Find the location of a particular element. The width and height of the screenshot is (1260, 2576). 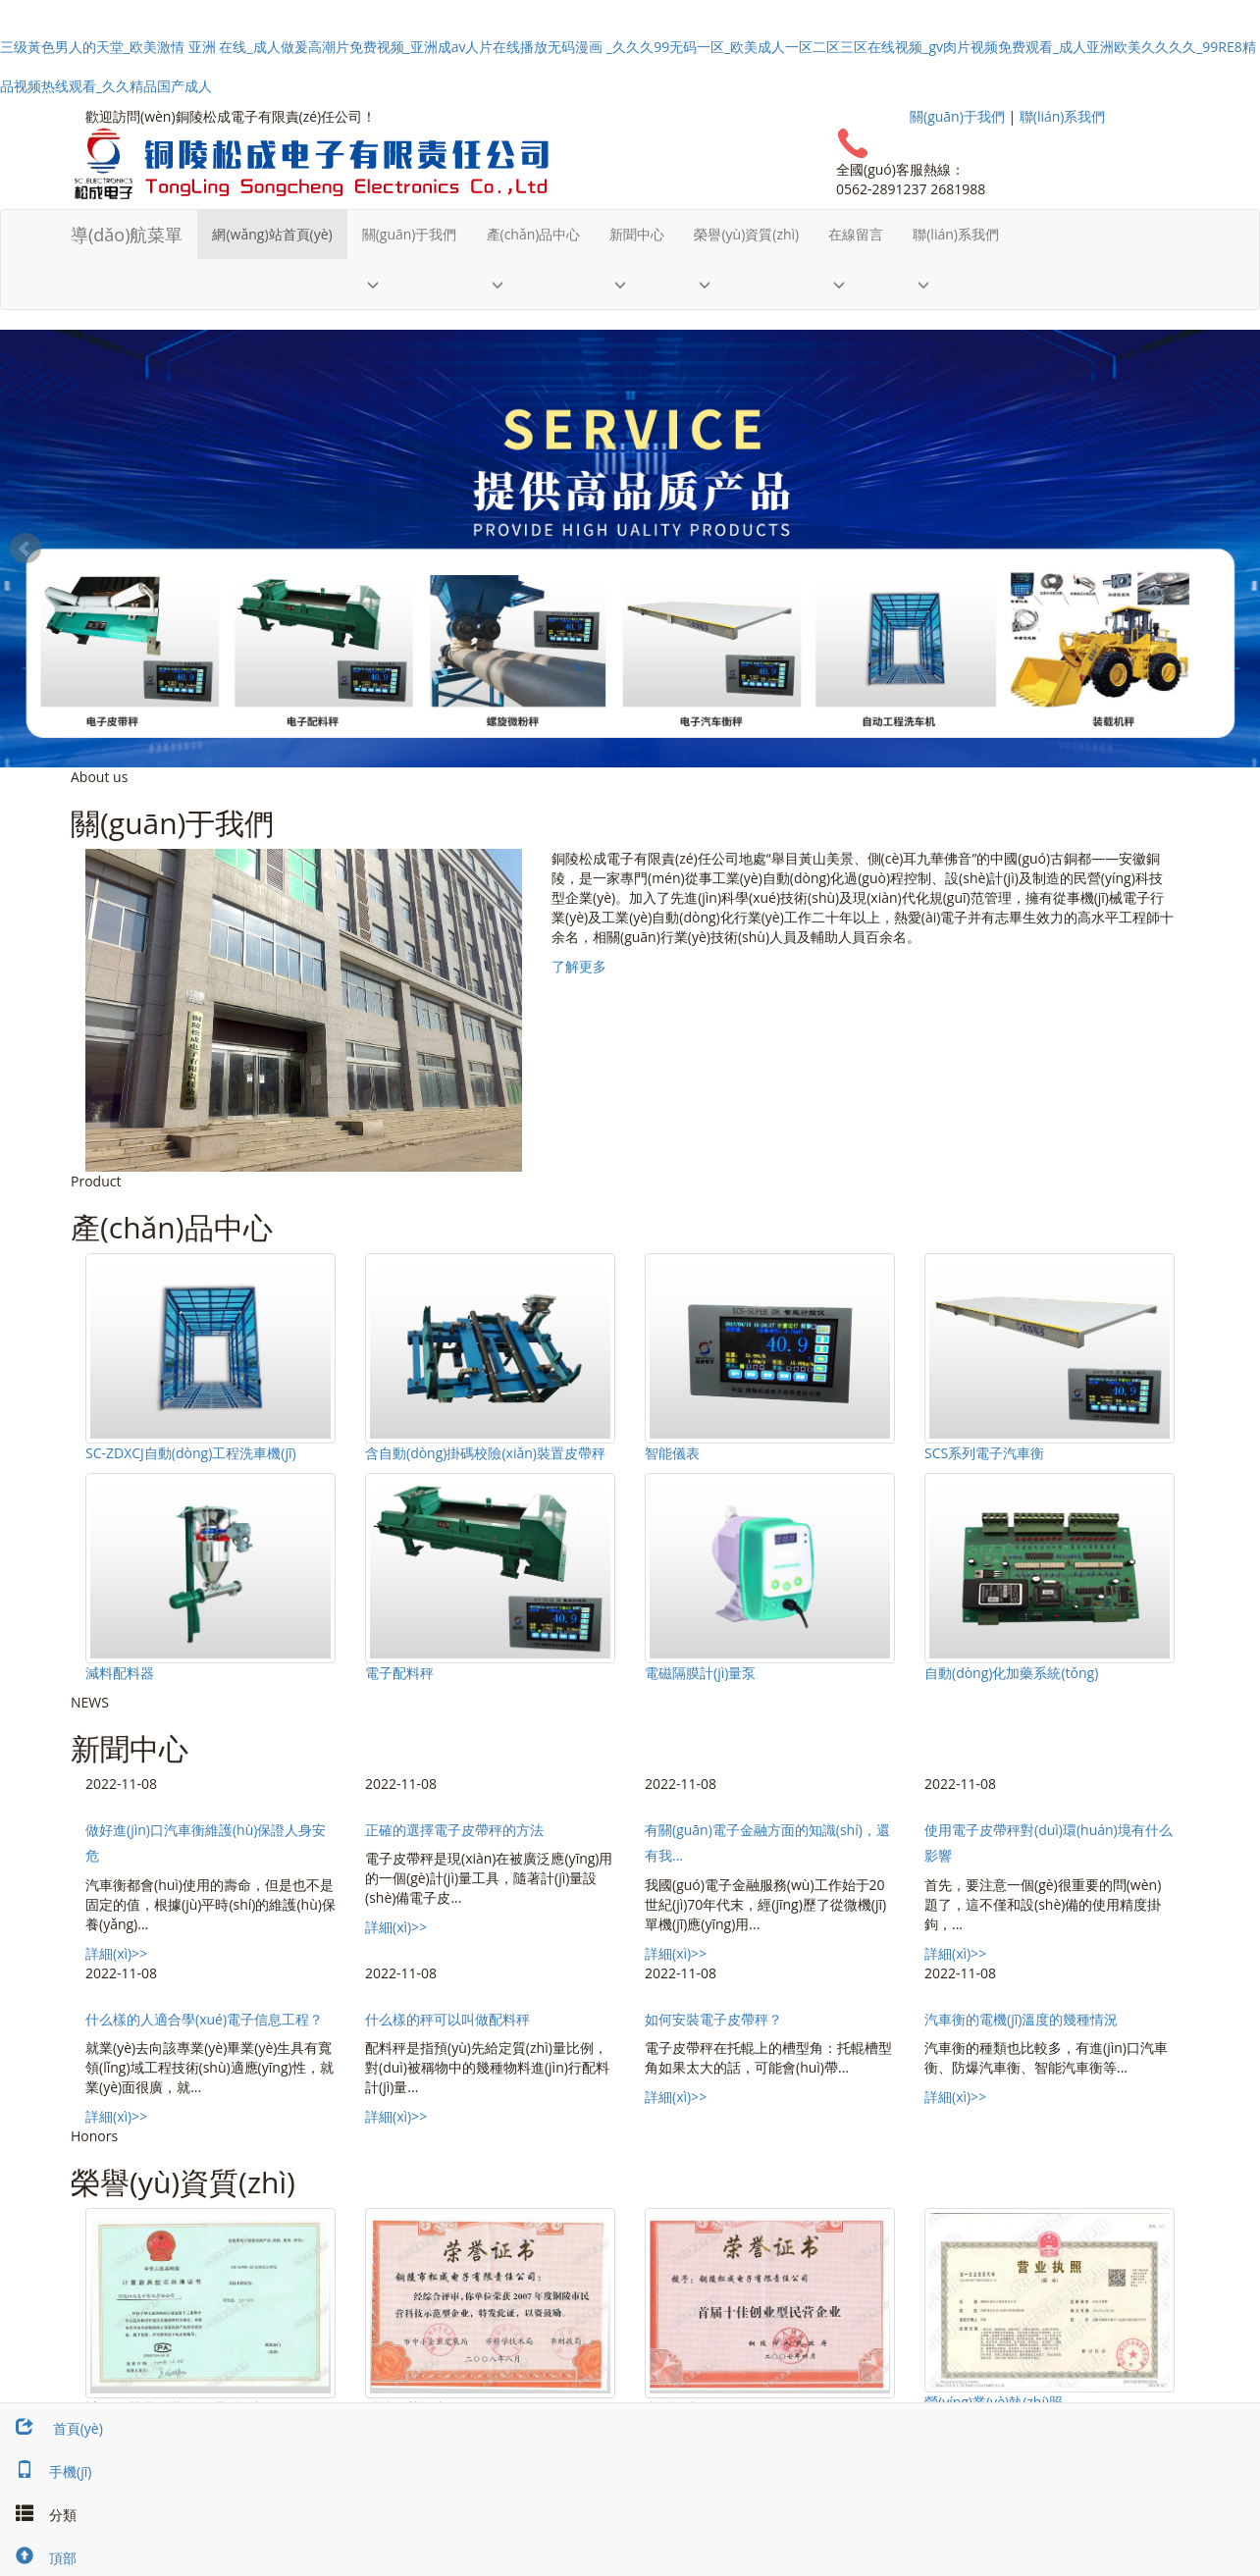

[button] is located at coordinates (409, 284).